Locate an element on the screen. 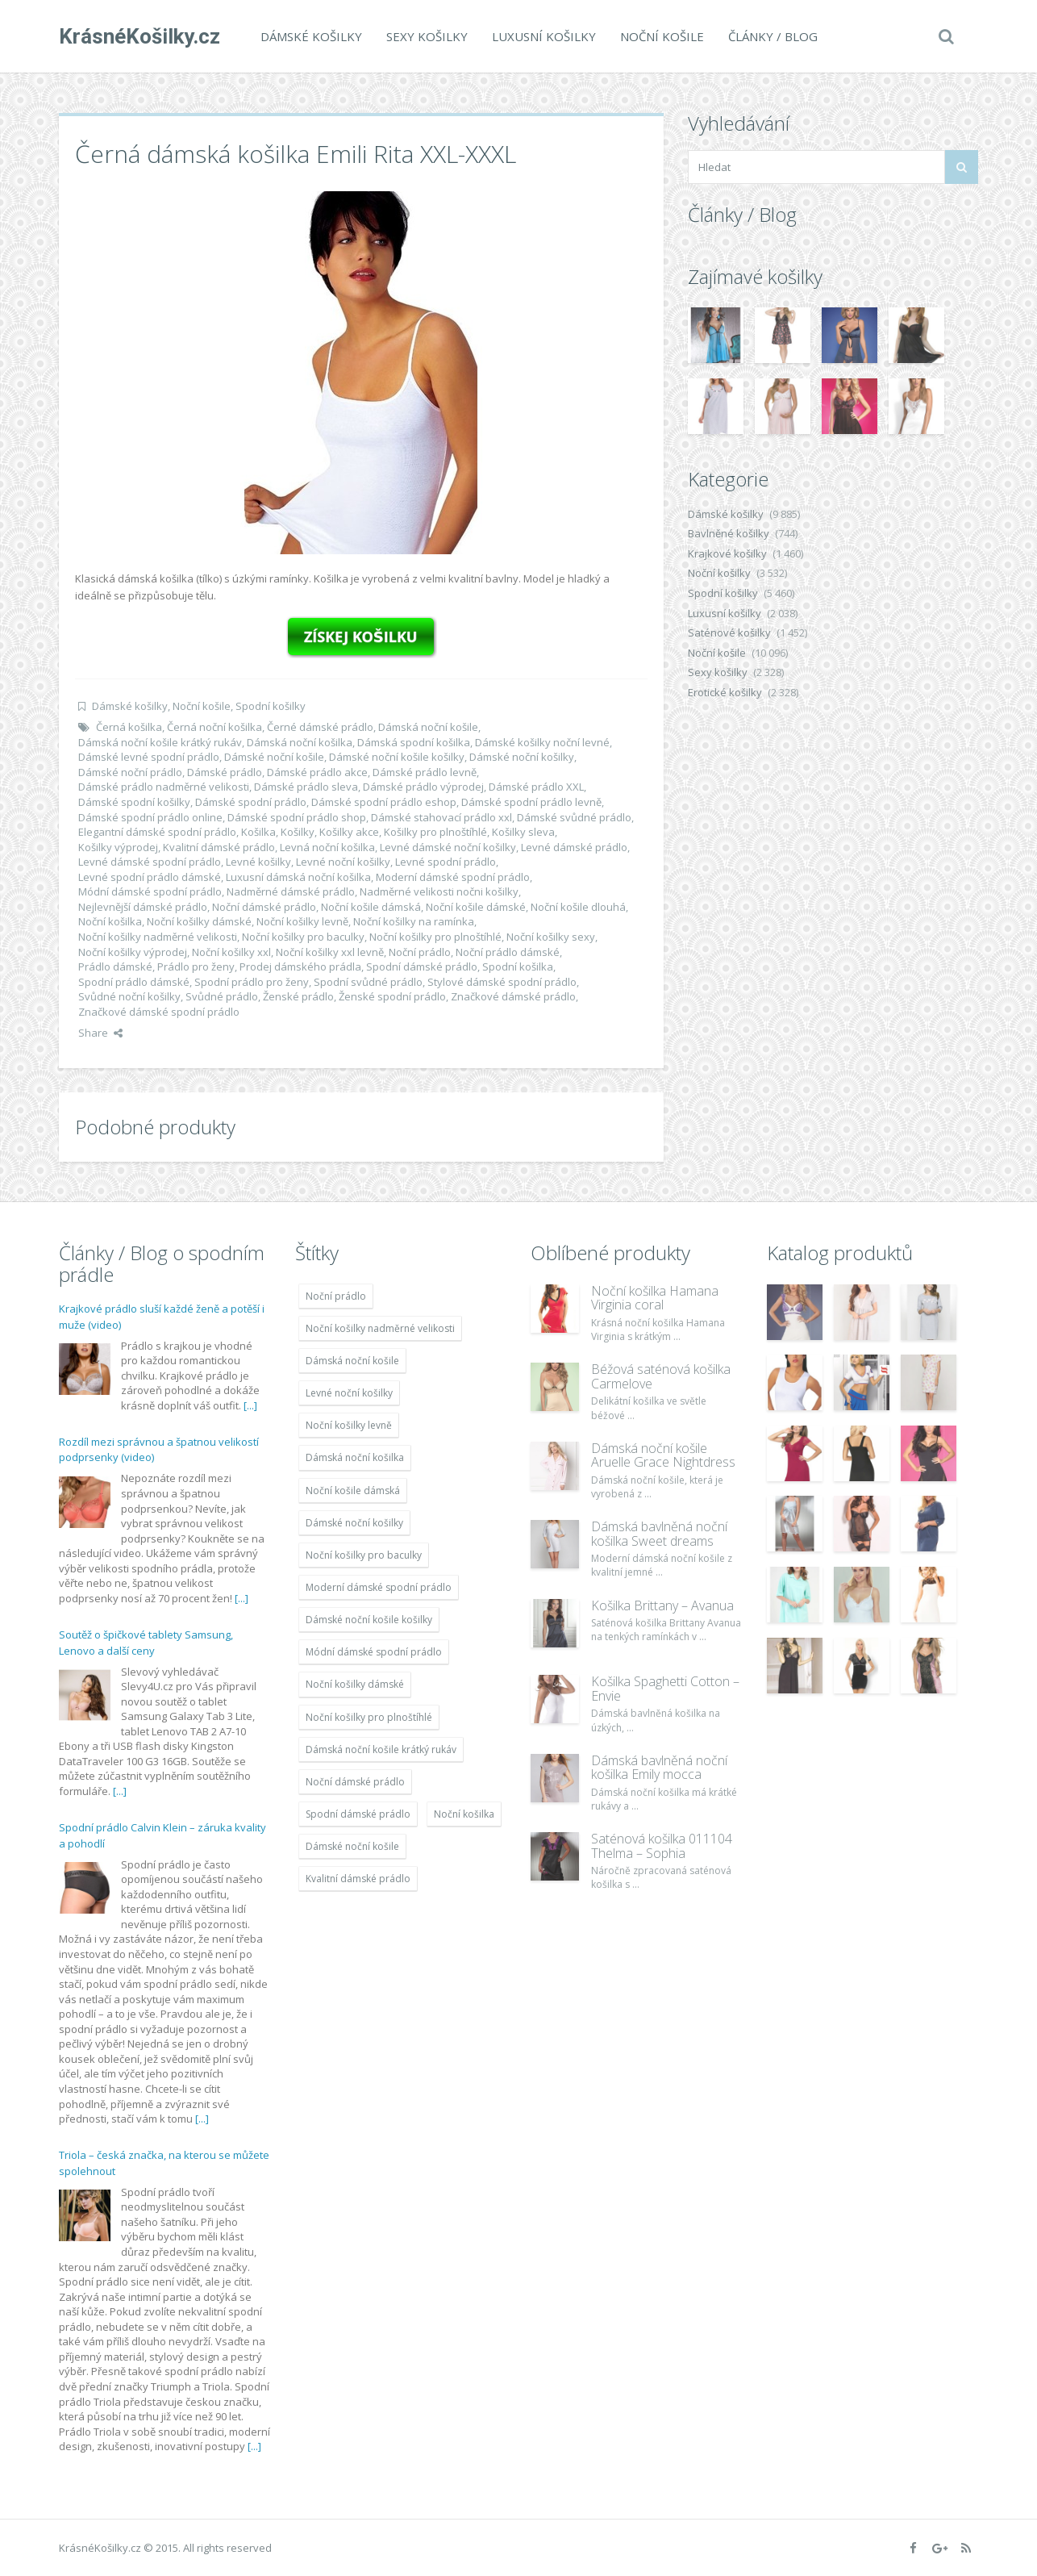 Image resolution: width=1037 pixels, height=2576 pixels. Dámská noční košilka is located at coordinates (299, 742).